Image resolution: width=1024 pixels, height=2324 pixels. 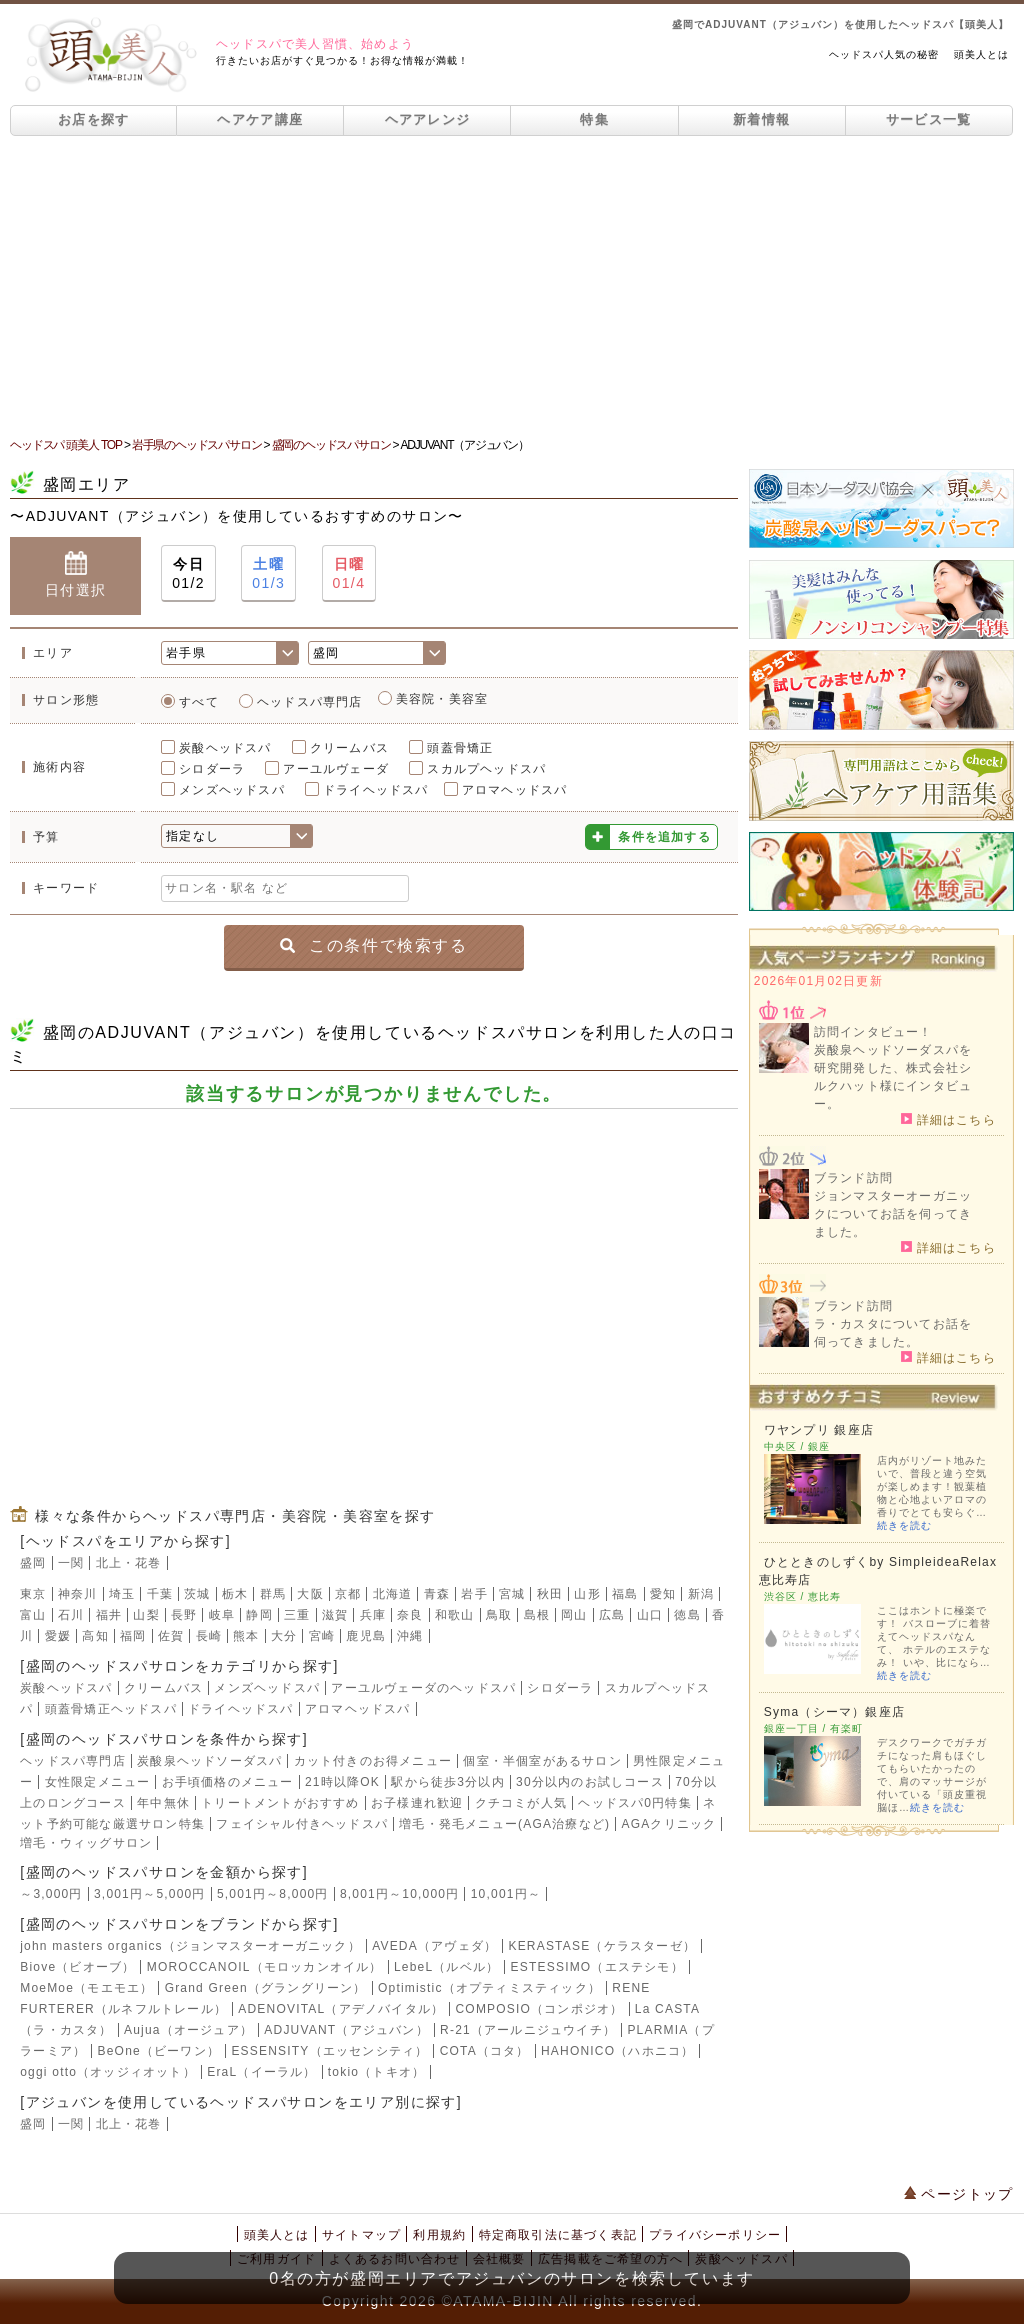 What do you see at coordinates (428, 119) in the screenshot?
I see `ヘアアレンジ` at bounding box center [428, 119].